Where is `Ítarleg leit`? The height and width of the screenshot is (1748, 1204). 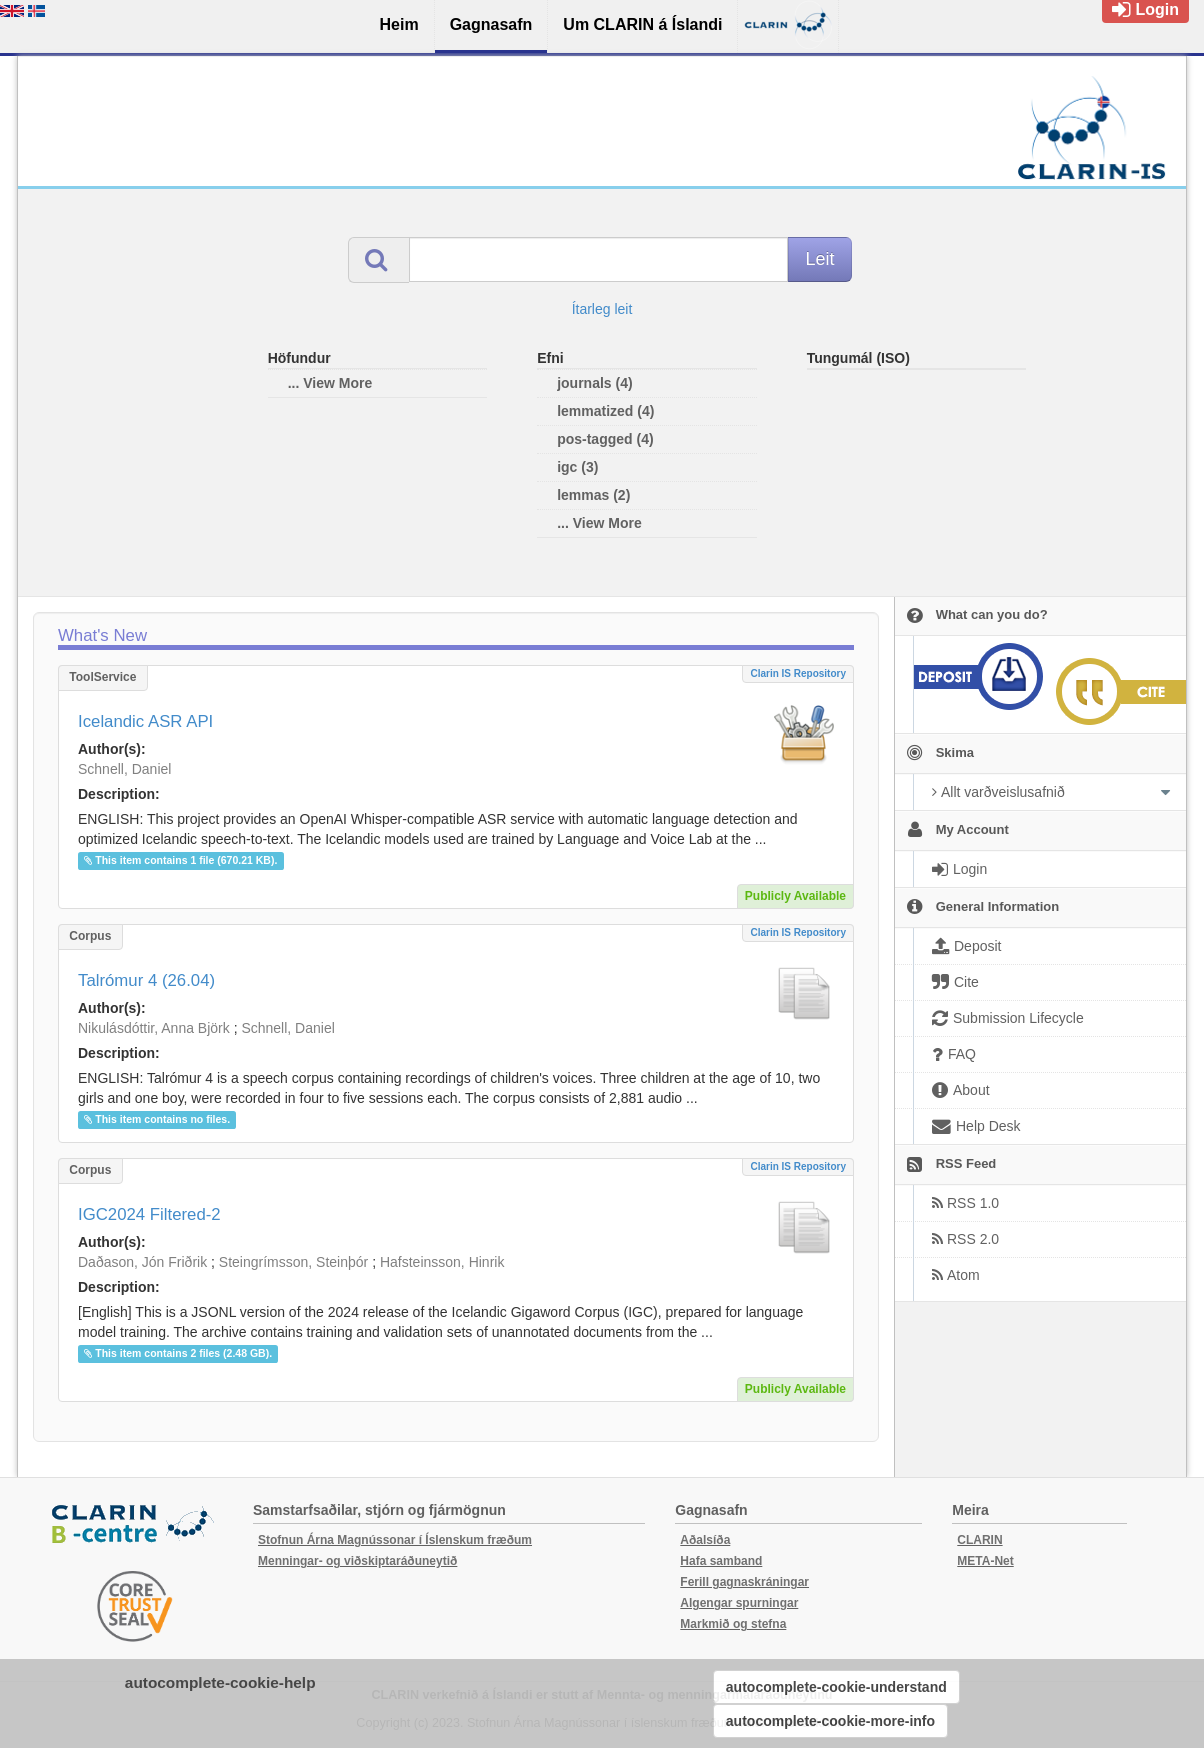
Ítarleg leit is located at coordinates (602, 309).